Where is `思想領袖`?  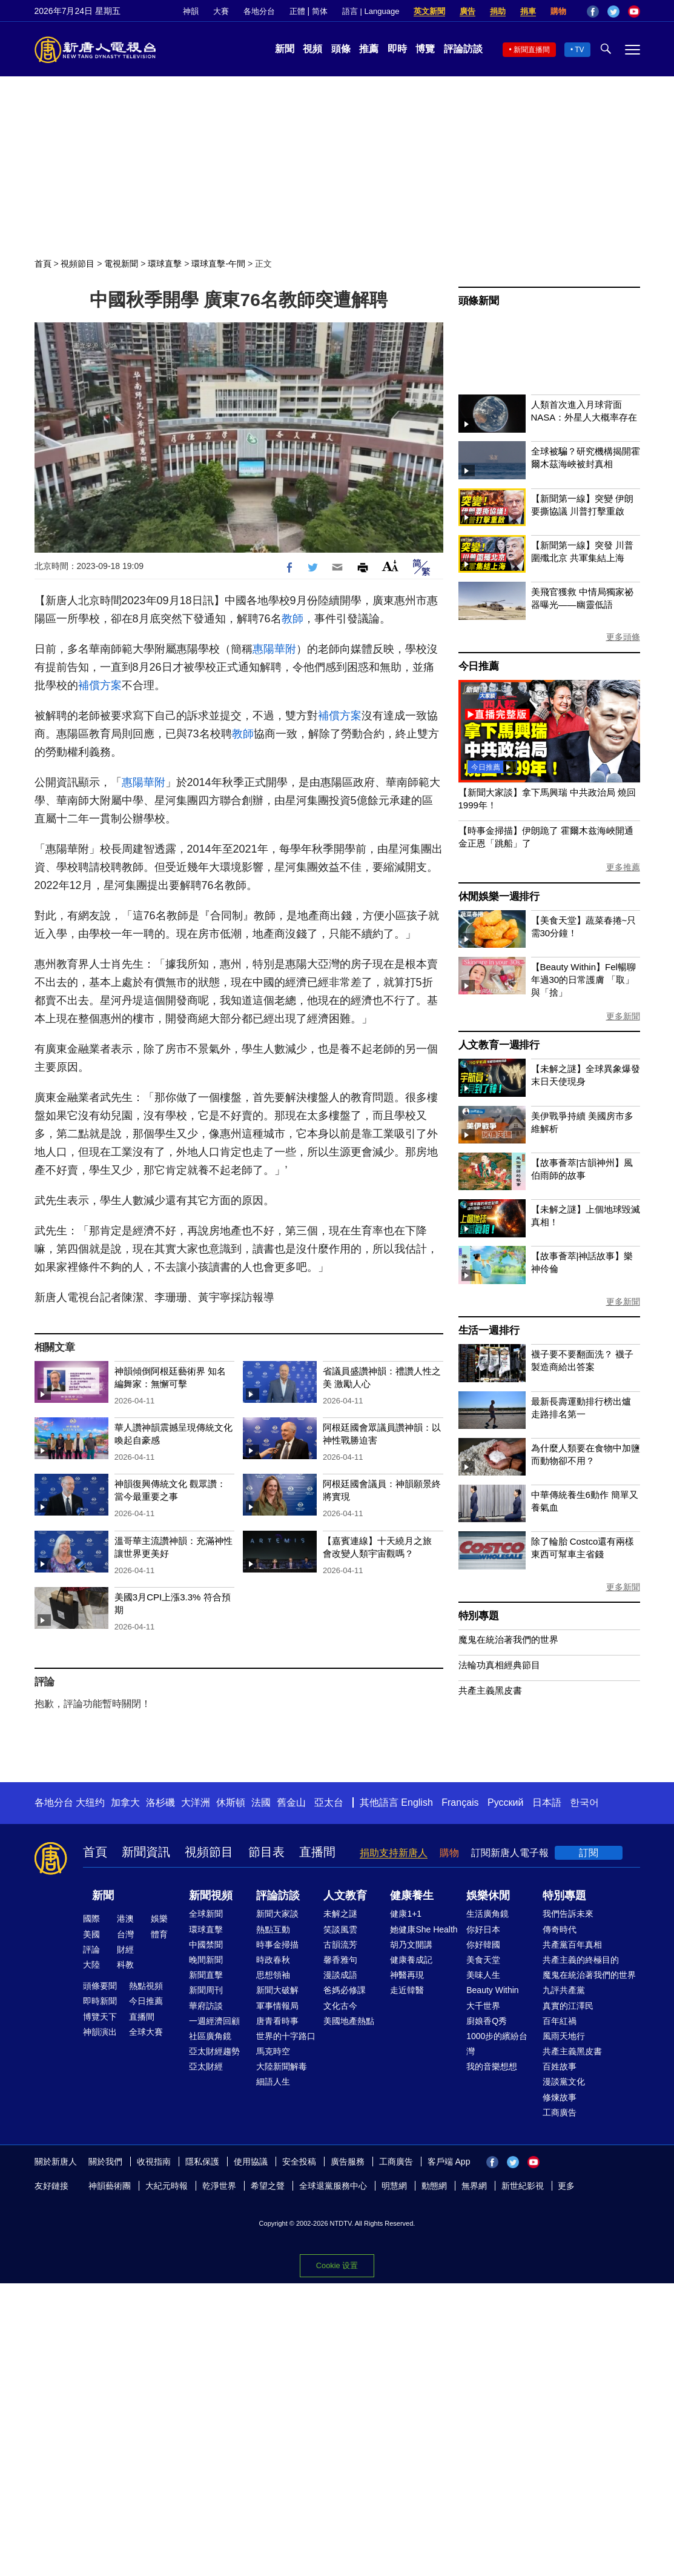 思想領袖 is located at coordinates (273, 1975).